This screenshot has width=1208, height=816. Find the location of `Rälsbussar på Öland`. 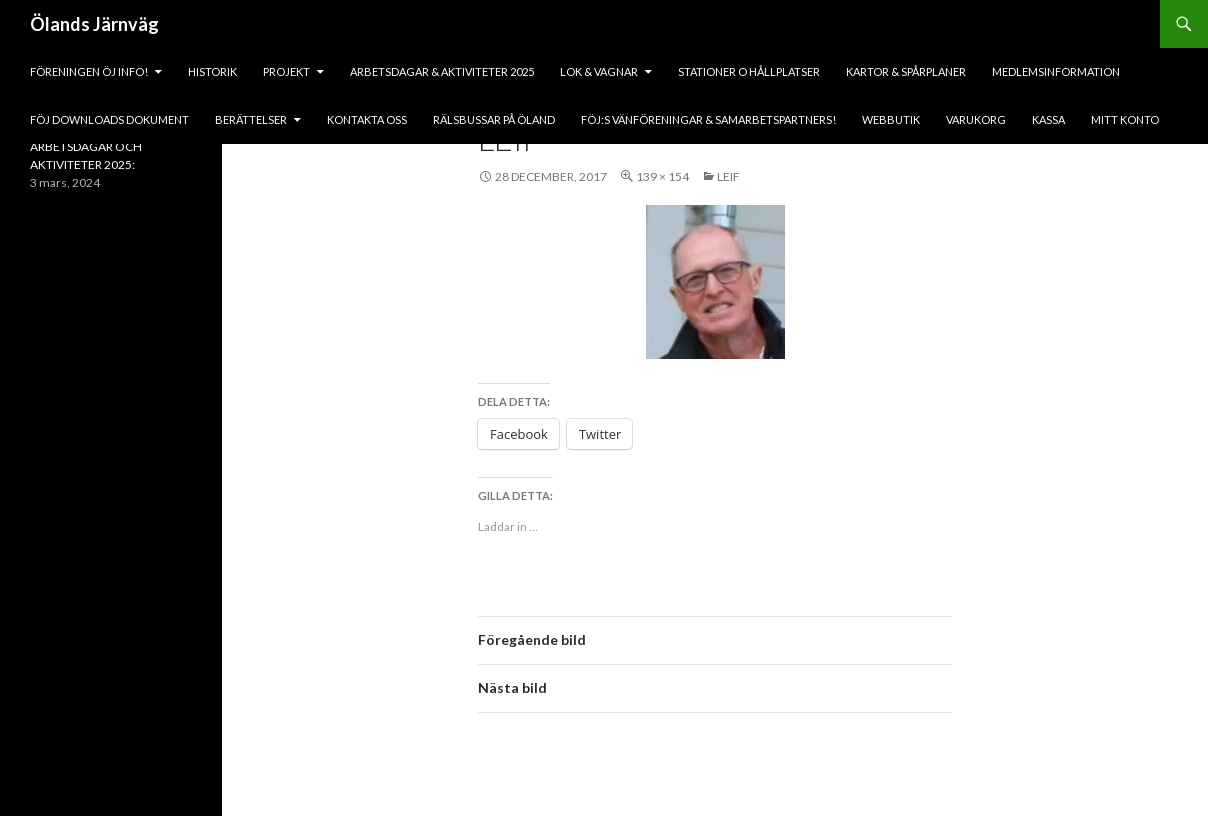

Rälsbussar på Öland is located at coordinates (494, 119).